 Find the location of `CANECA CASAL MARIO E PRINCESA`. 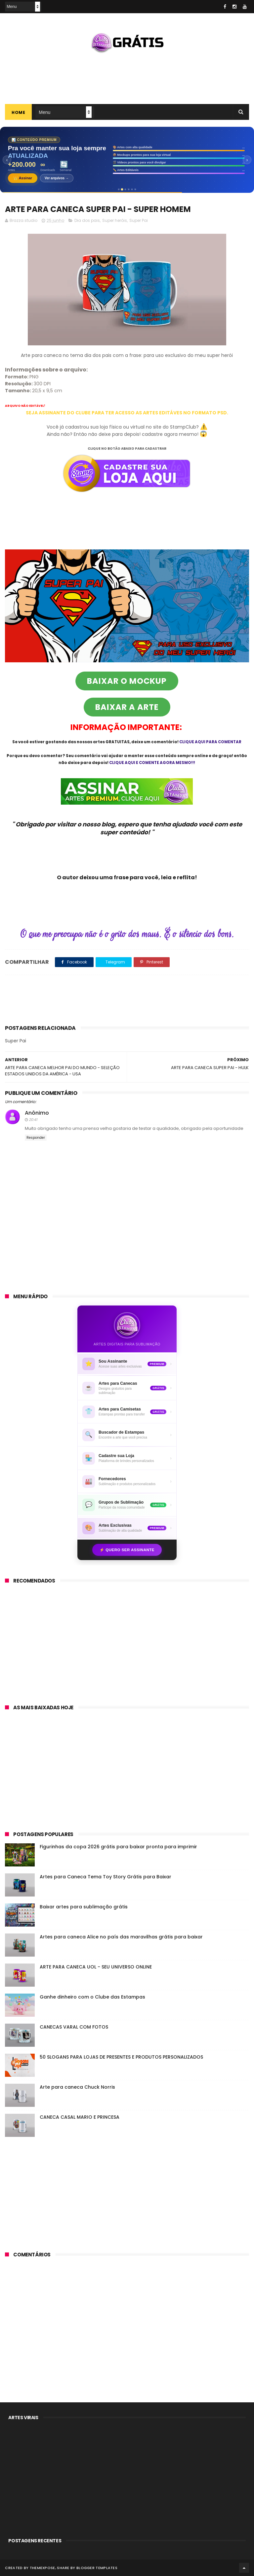

CANECA CASAL MARIO E PRINCESA is located at coordinates (79, 2117).